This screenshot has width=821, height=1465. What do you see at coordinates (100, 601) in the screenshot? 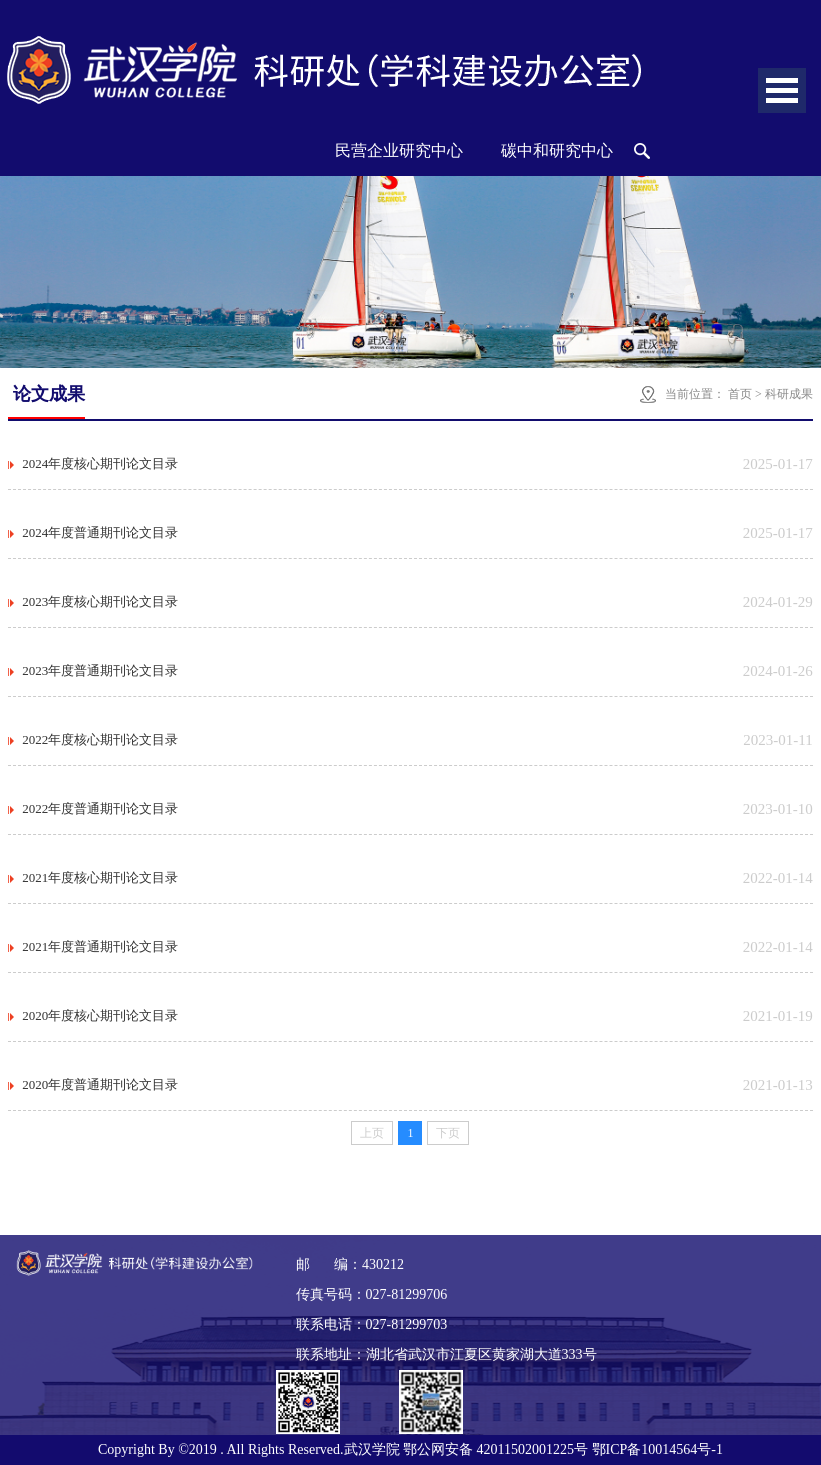
I see `2023年度核心期刊论文目录` at bounding box center [100, 601].